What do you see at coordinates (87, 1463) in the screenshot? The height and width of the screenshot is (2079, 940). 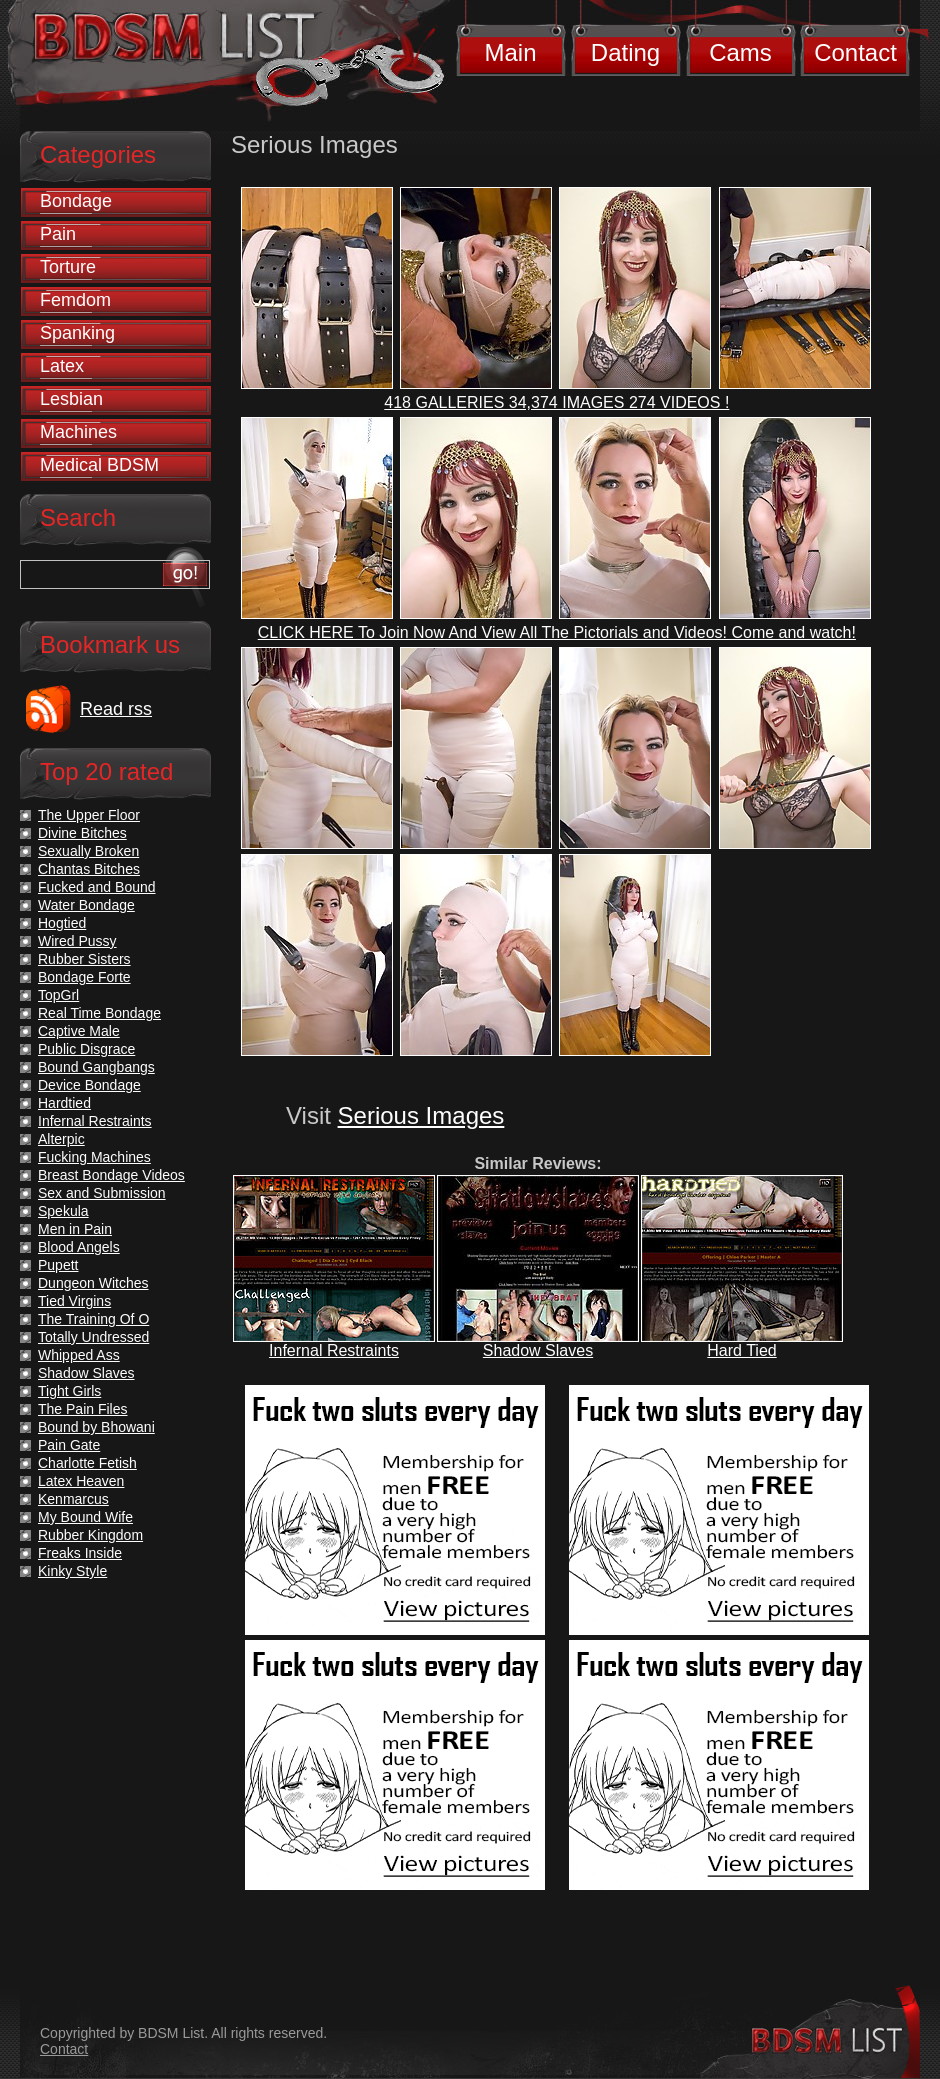 I see `Charlotte Fetish` at bounding box center [87, 1463].